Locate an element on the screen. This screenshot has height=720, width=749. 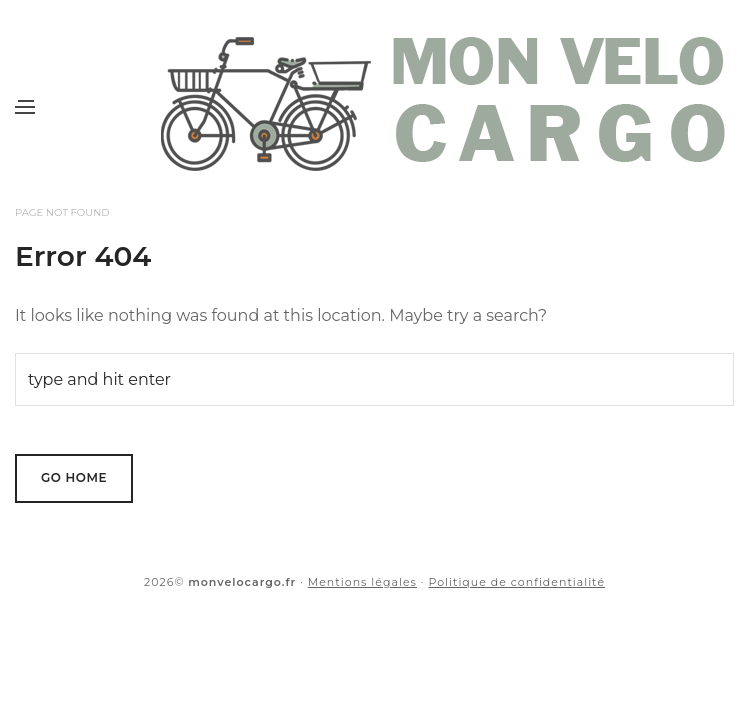
Go Home is located at coordinates (74, 477).